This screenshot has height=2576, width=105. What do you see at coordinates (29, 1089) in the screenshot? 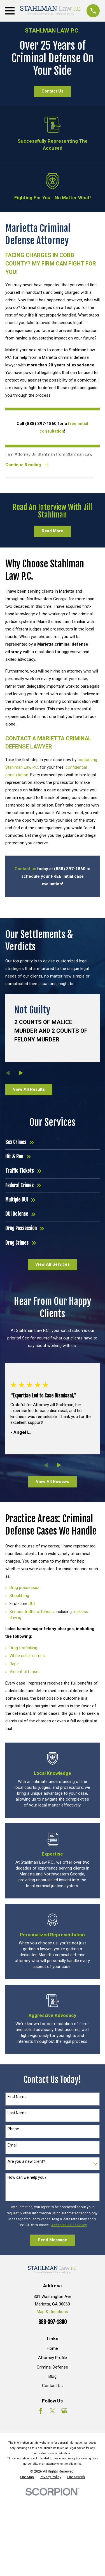
I see `View All Results` at bounding box center [29, 1089].